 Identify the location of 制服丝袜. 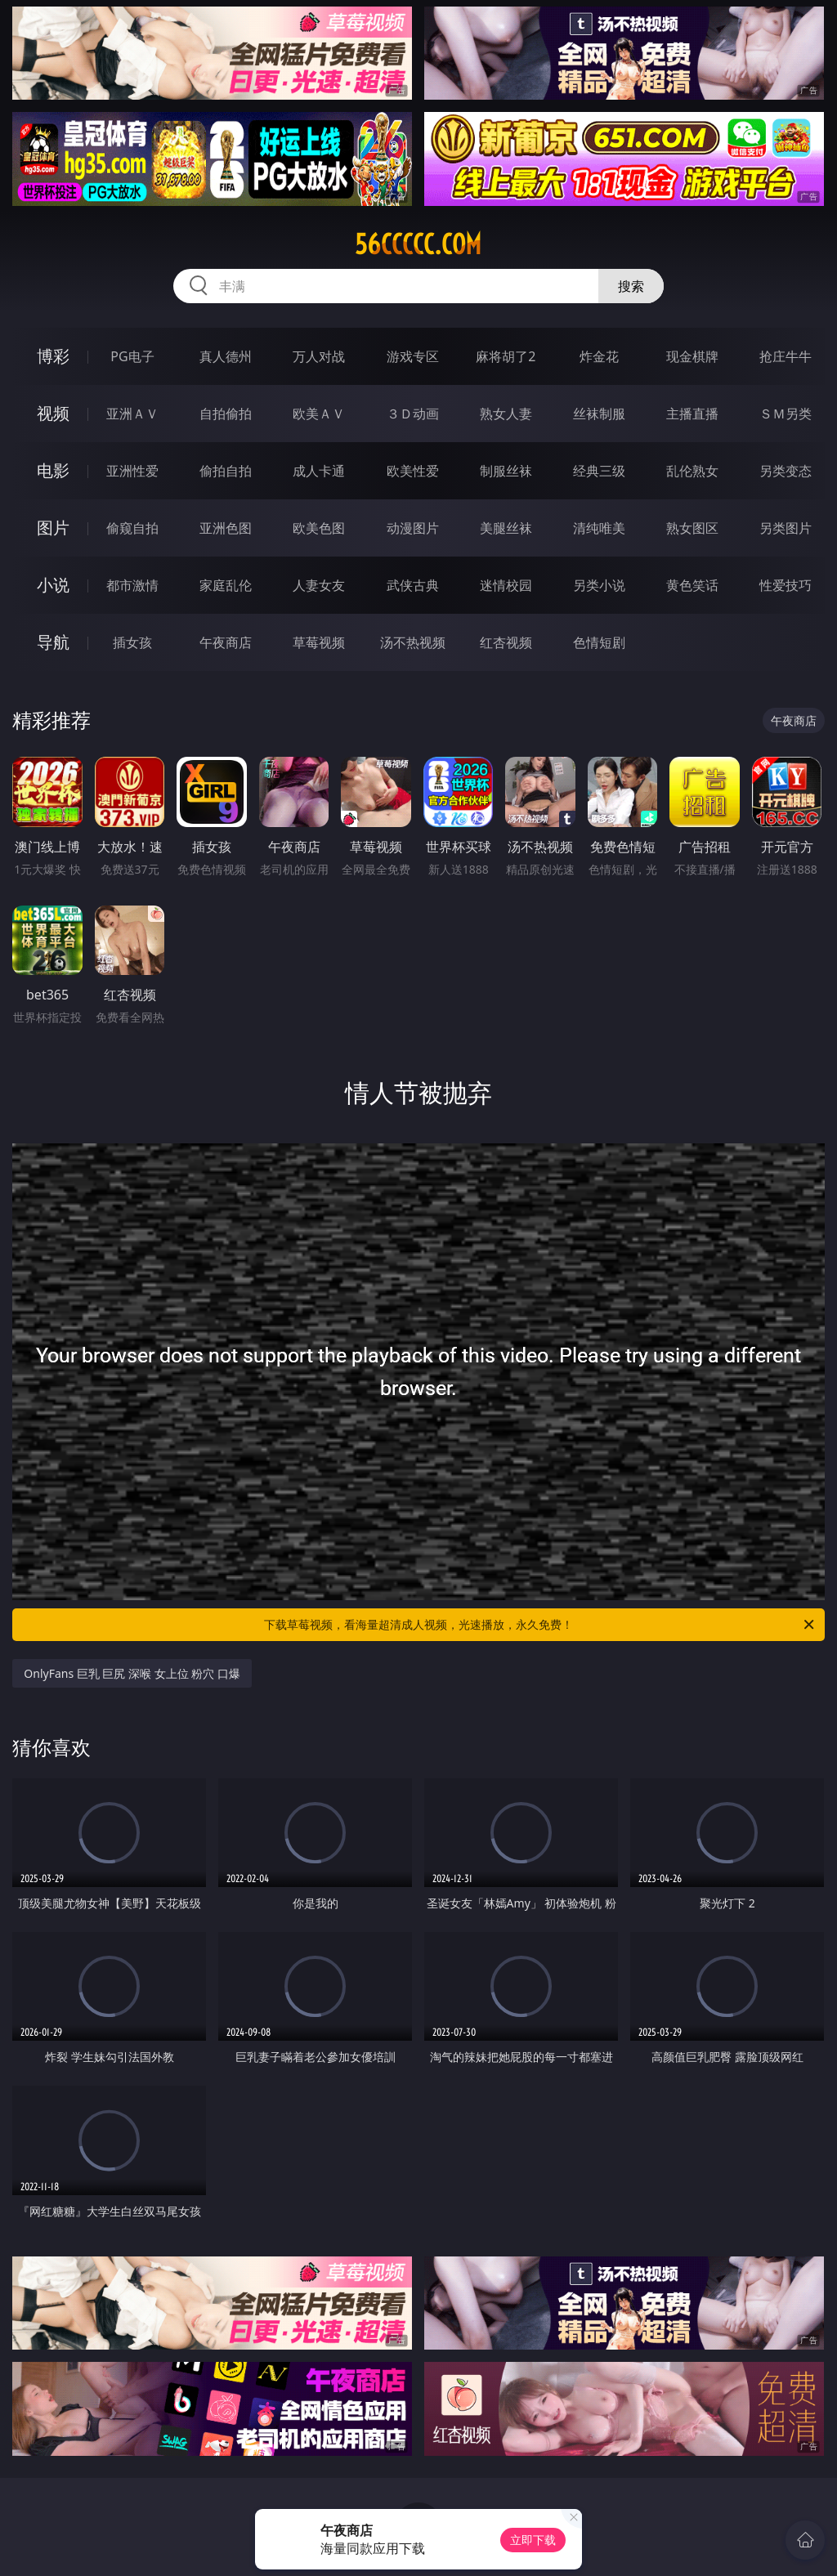
(506, 471).